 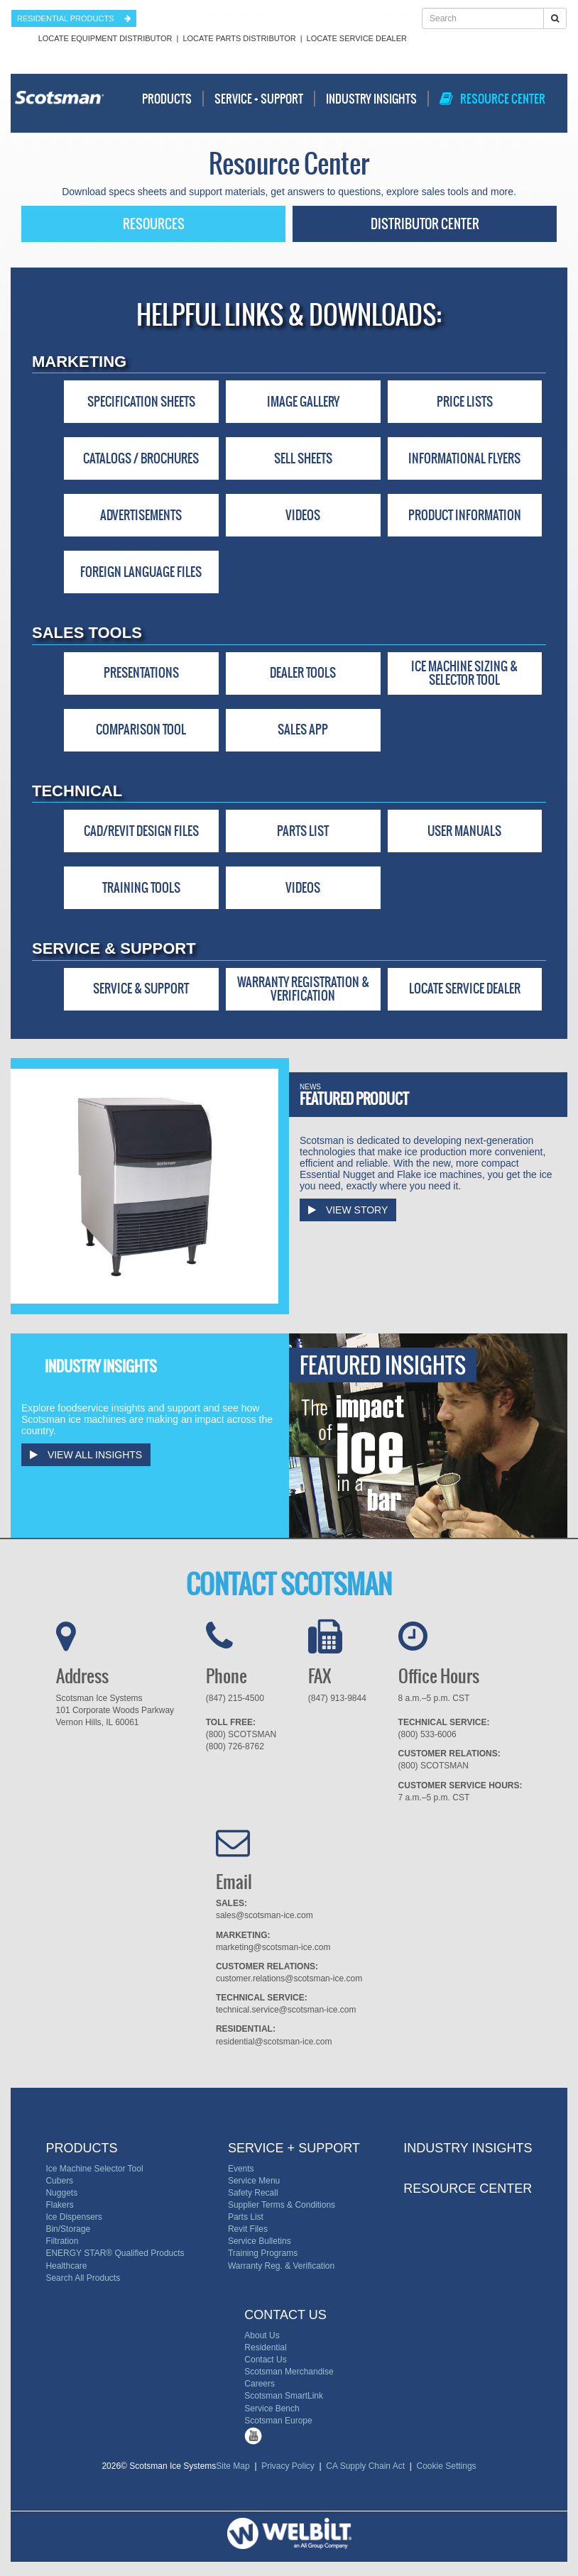 What do you see at coordinates (238, 38) in the screenshot?
I see `Locate Parts Distributor` at bounding box center [238, 38].